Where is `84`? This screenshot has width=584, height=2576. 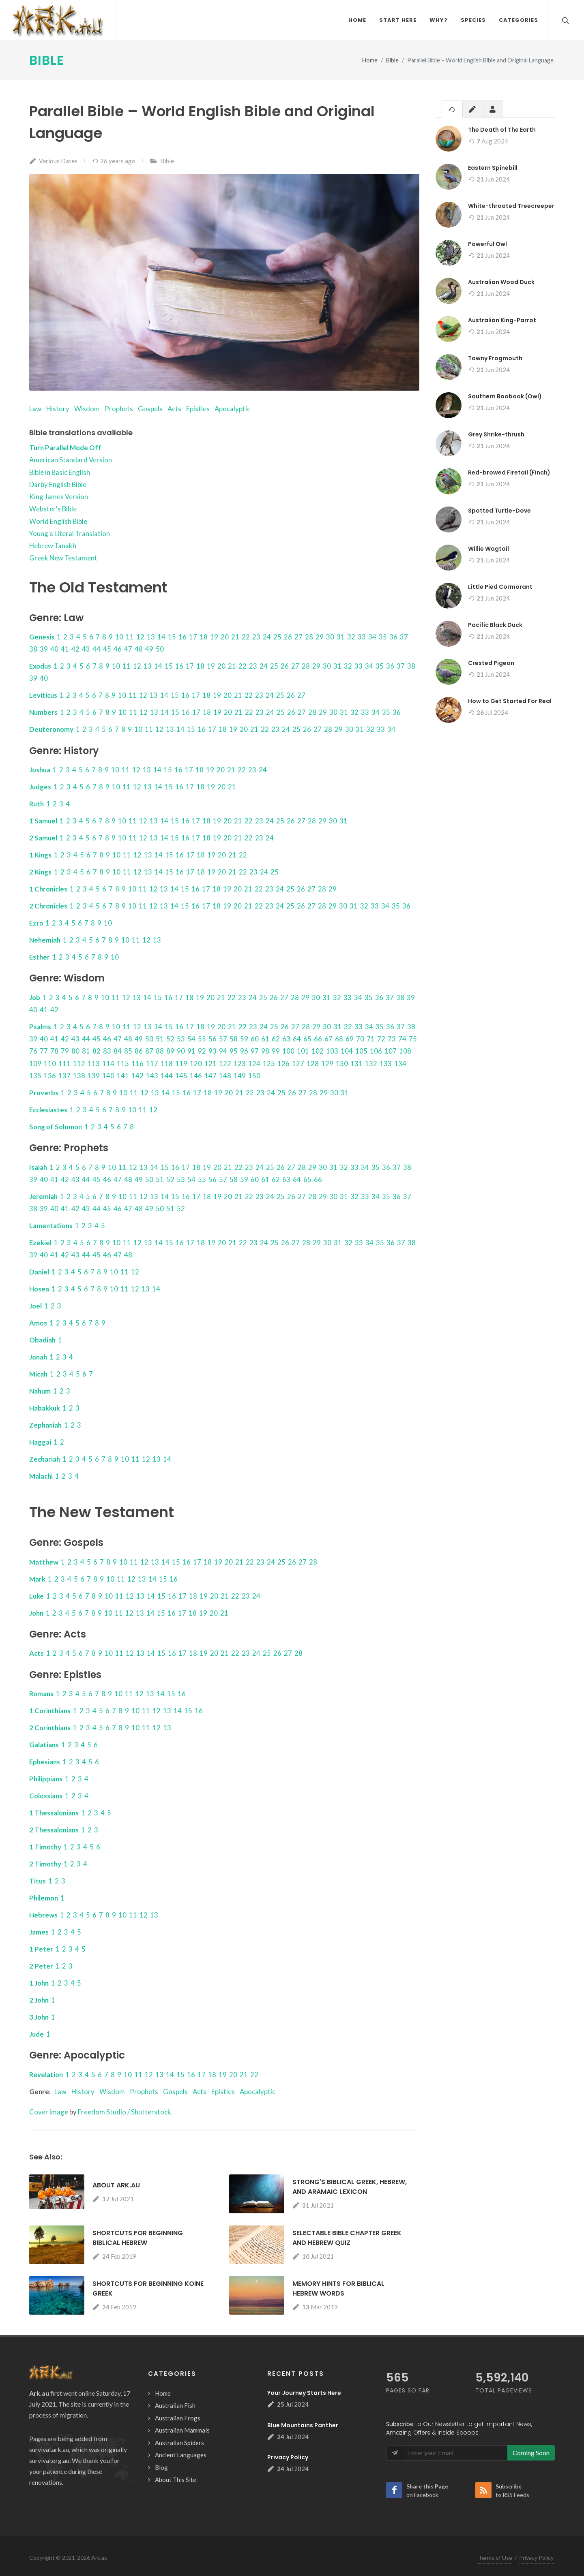 84 is located at coordinates (118, 1051).